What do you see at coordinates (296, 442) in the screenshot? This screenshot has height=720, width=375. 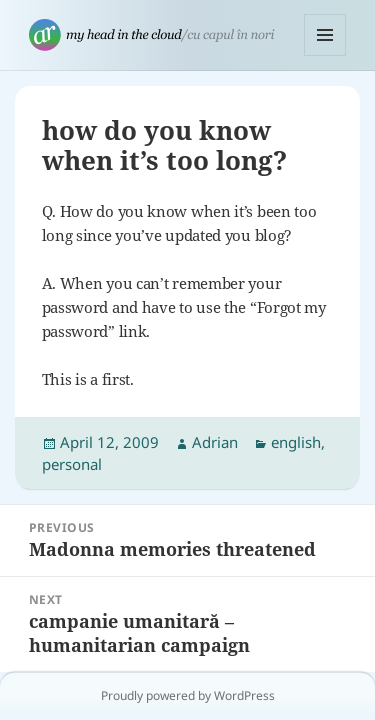 I see `english` at bounding box center [296, 442].